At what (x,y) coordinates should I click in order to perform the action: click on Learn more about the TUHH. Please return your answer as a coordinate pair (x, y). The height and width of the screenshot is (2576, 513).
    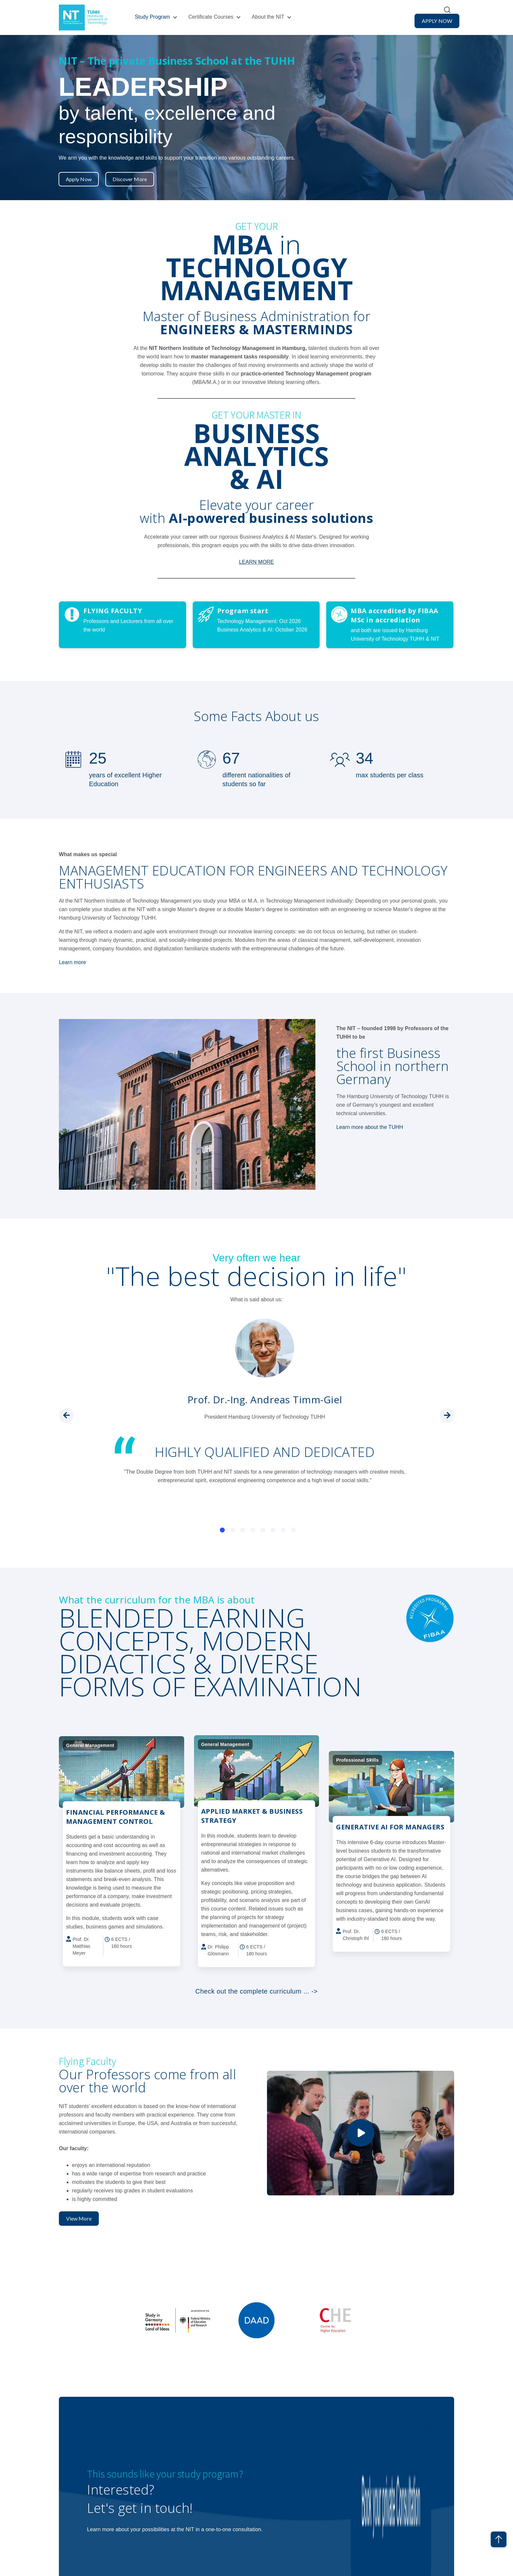
    Looking at the image, I should click on (369, 1126).